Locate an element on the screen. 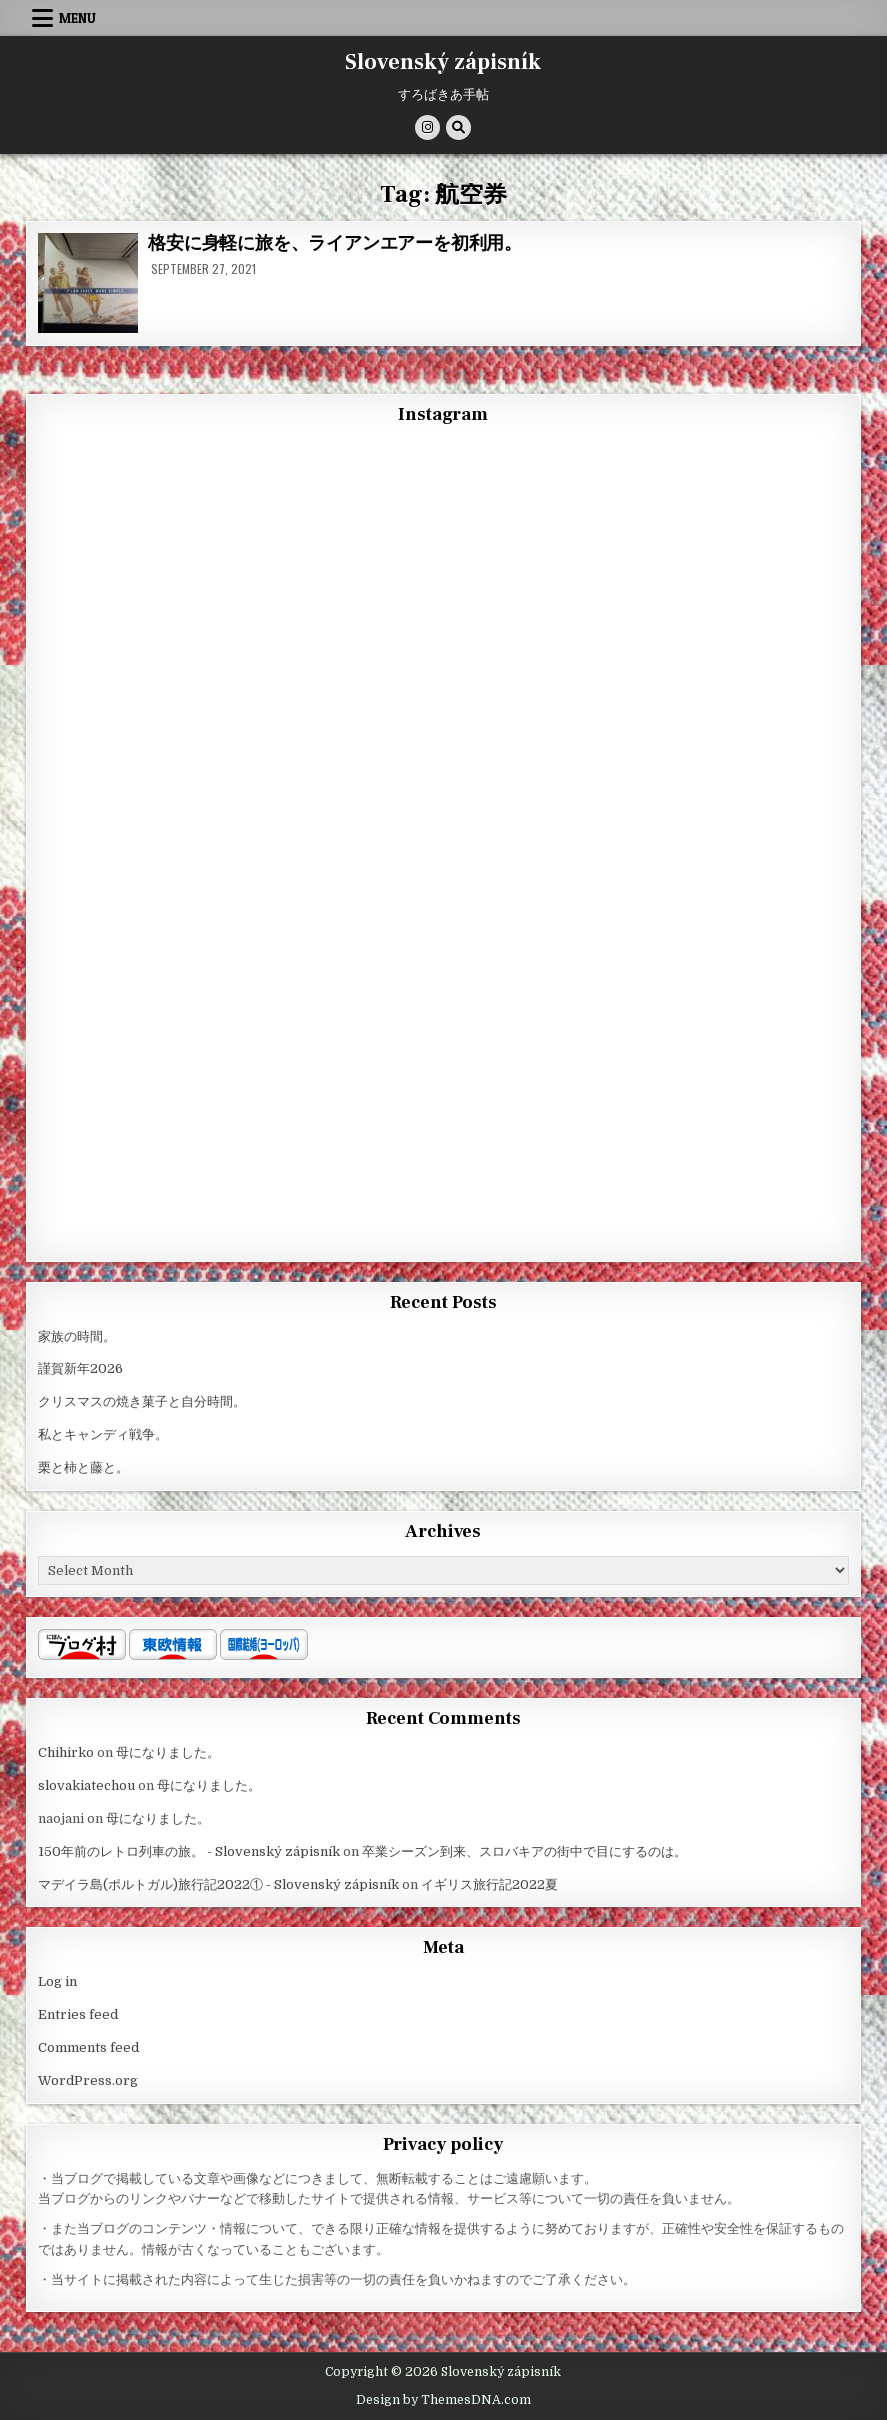 This screenshot has height=2420, width=887. 格安に身軽に旅を、ライアンエアーを初利用。 is located at coordinates (335, 243).